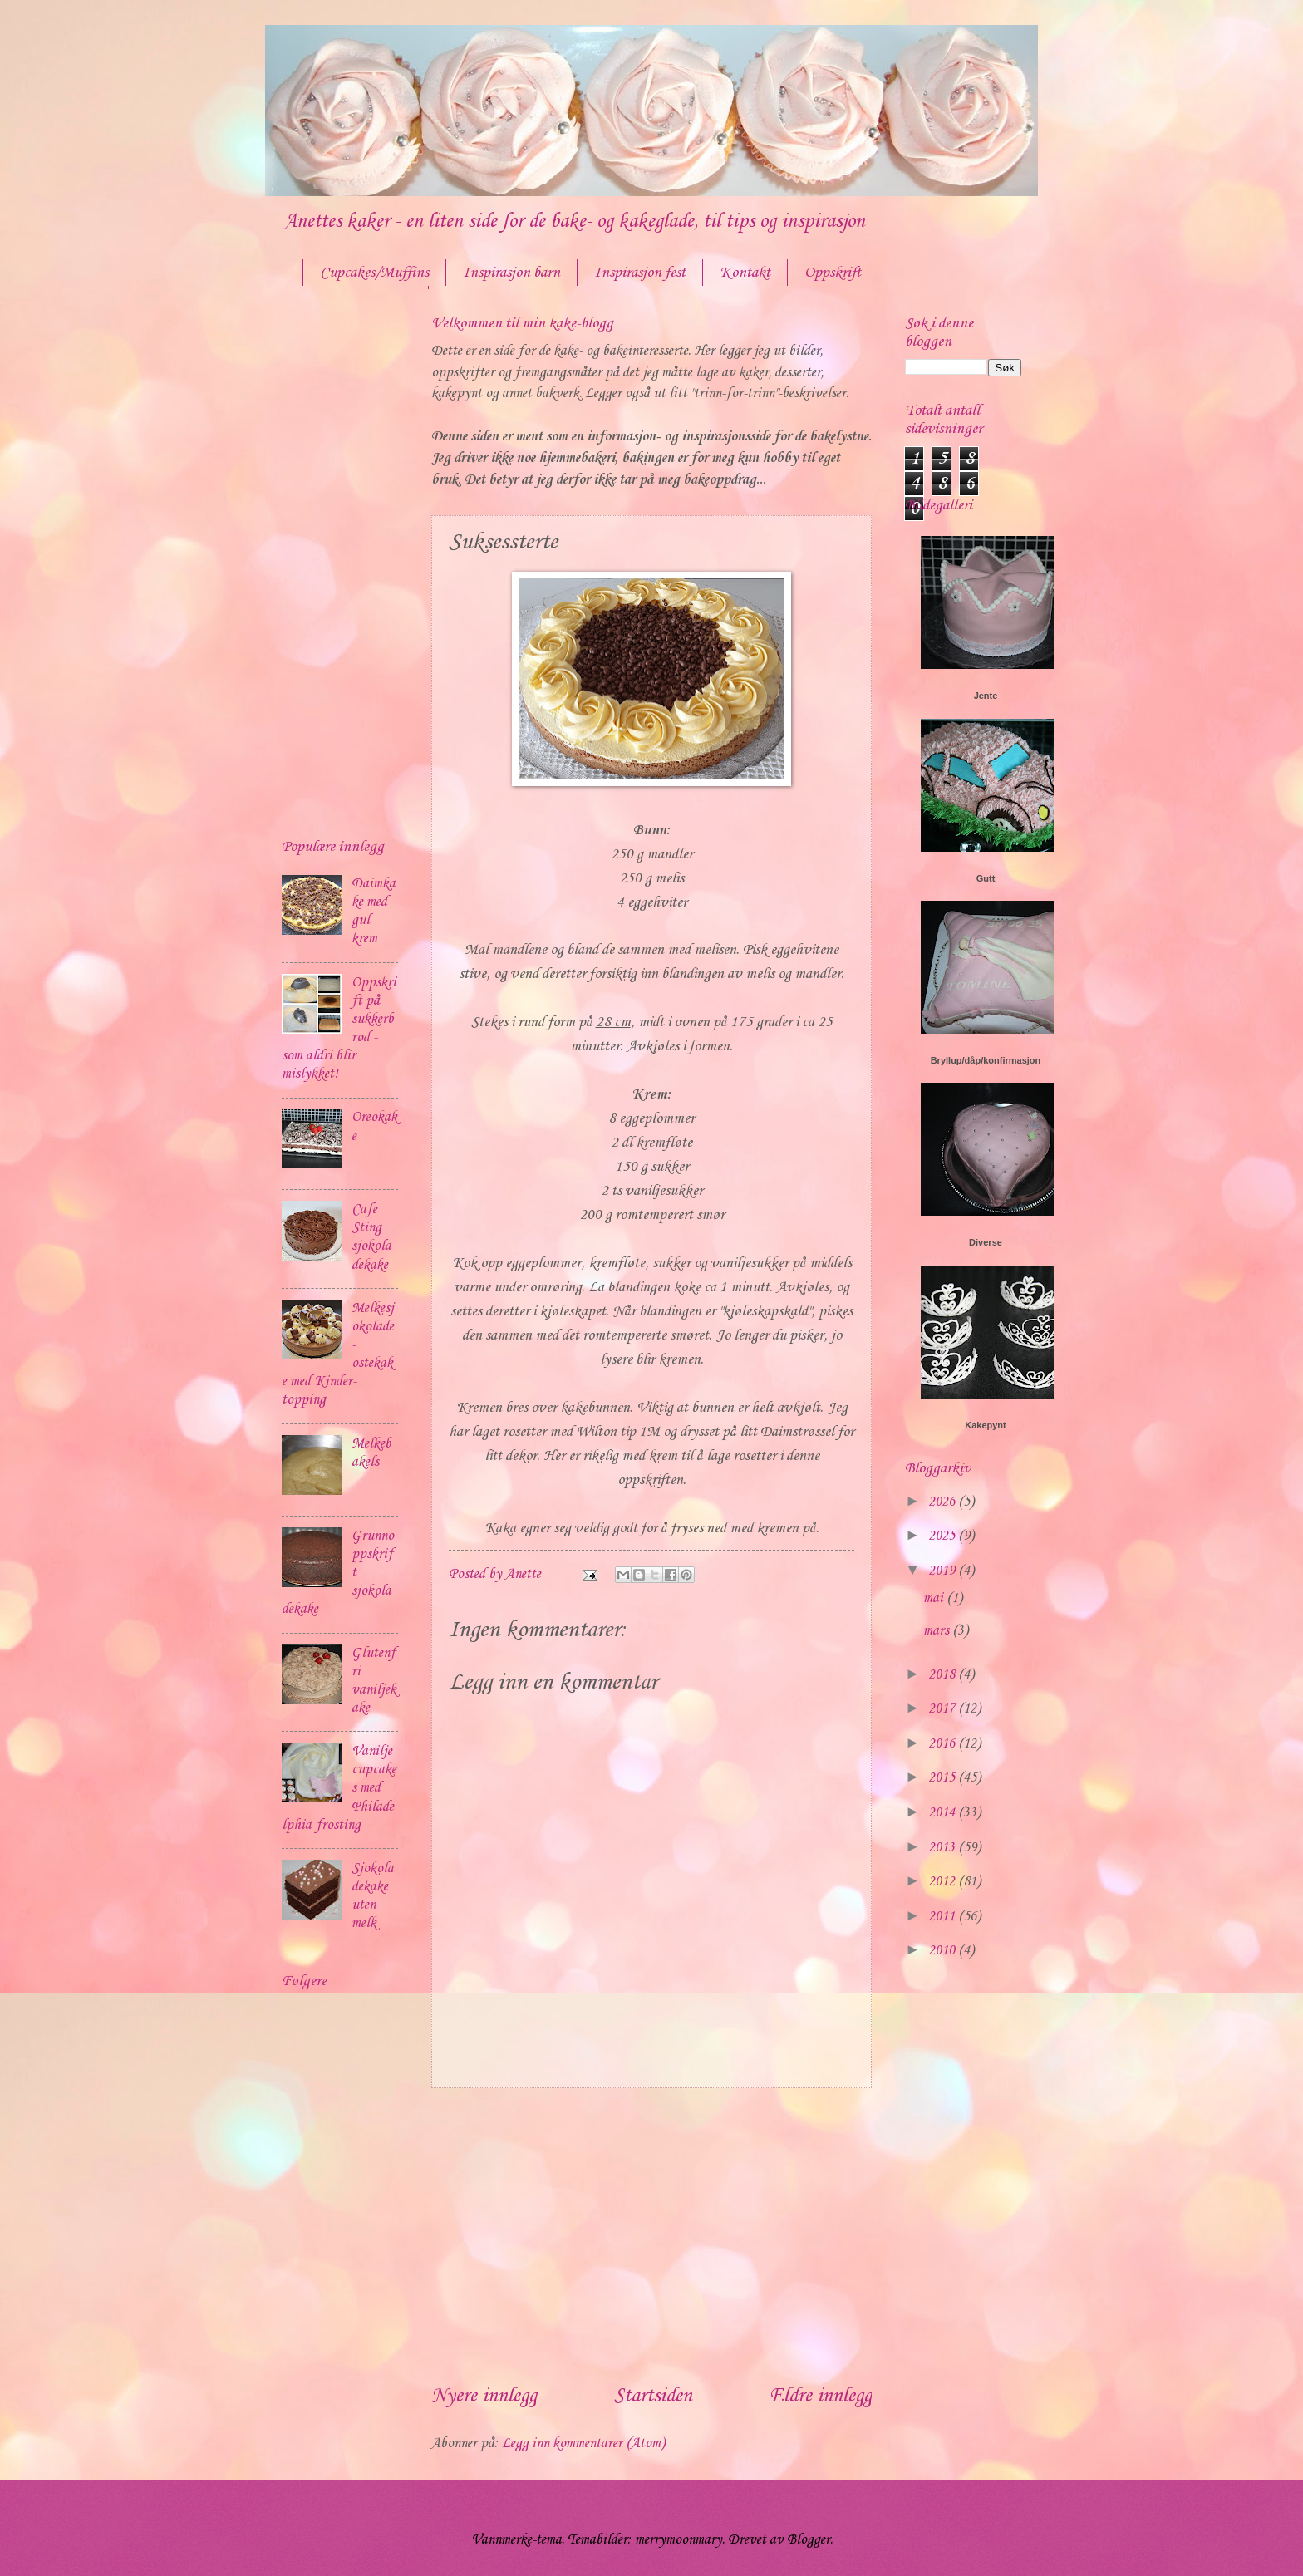 The image size is (1303, 2576). I want to click on Eldre innlegg, so click(821, 2396).